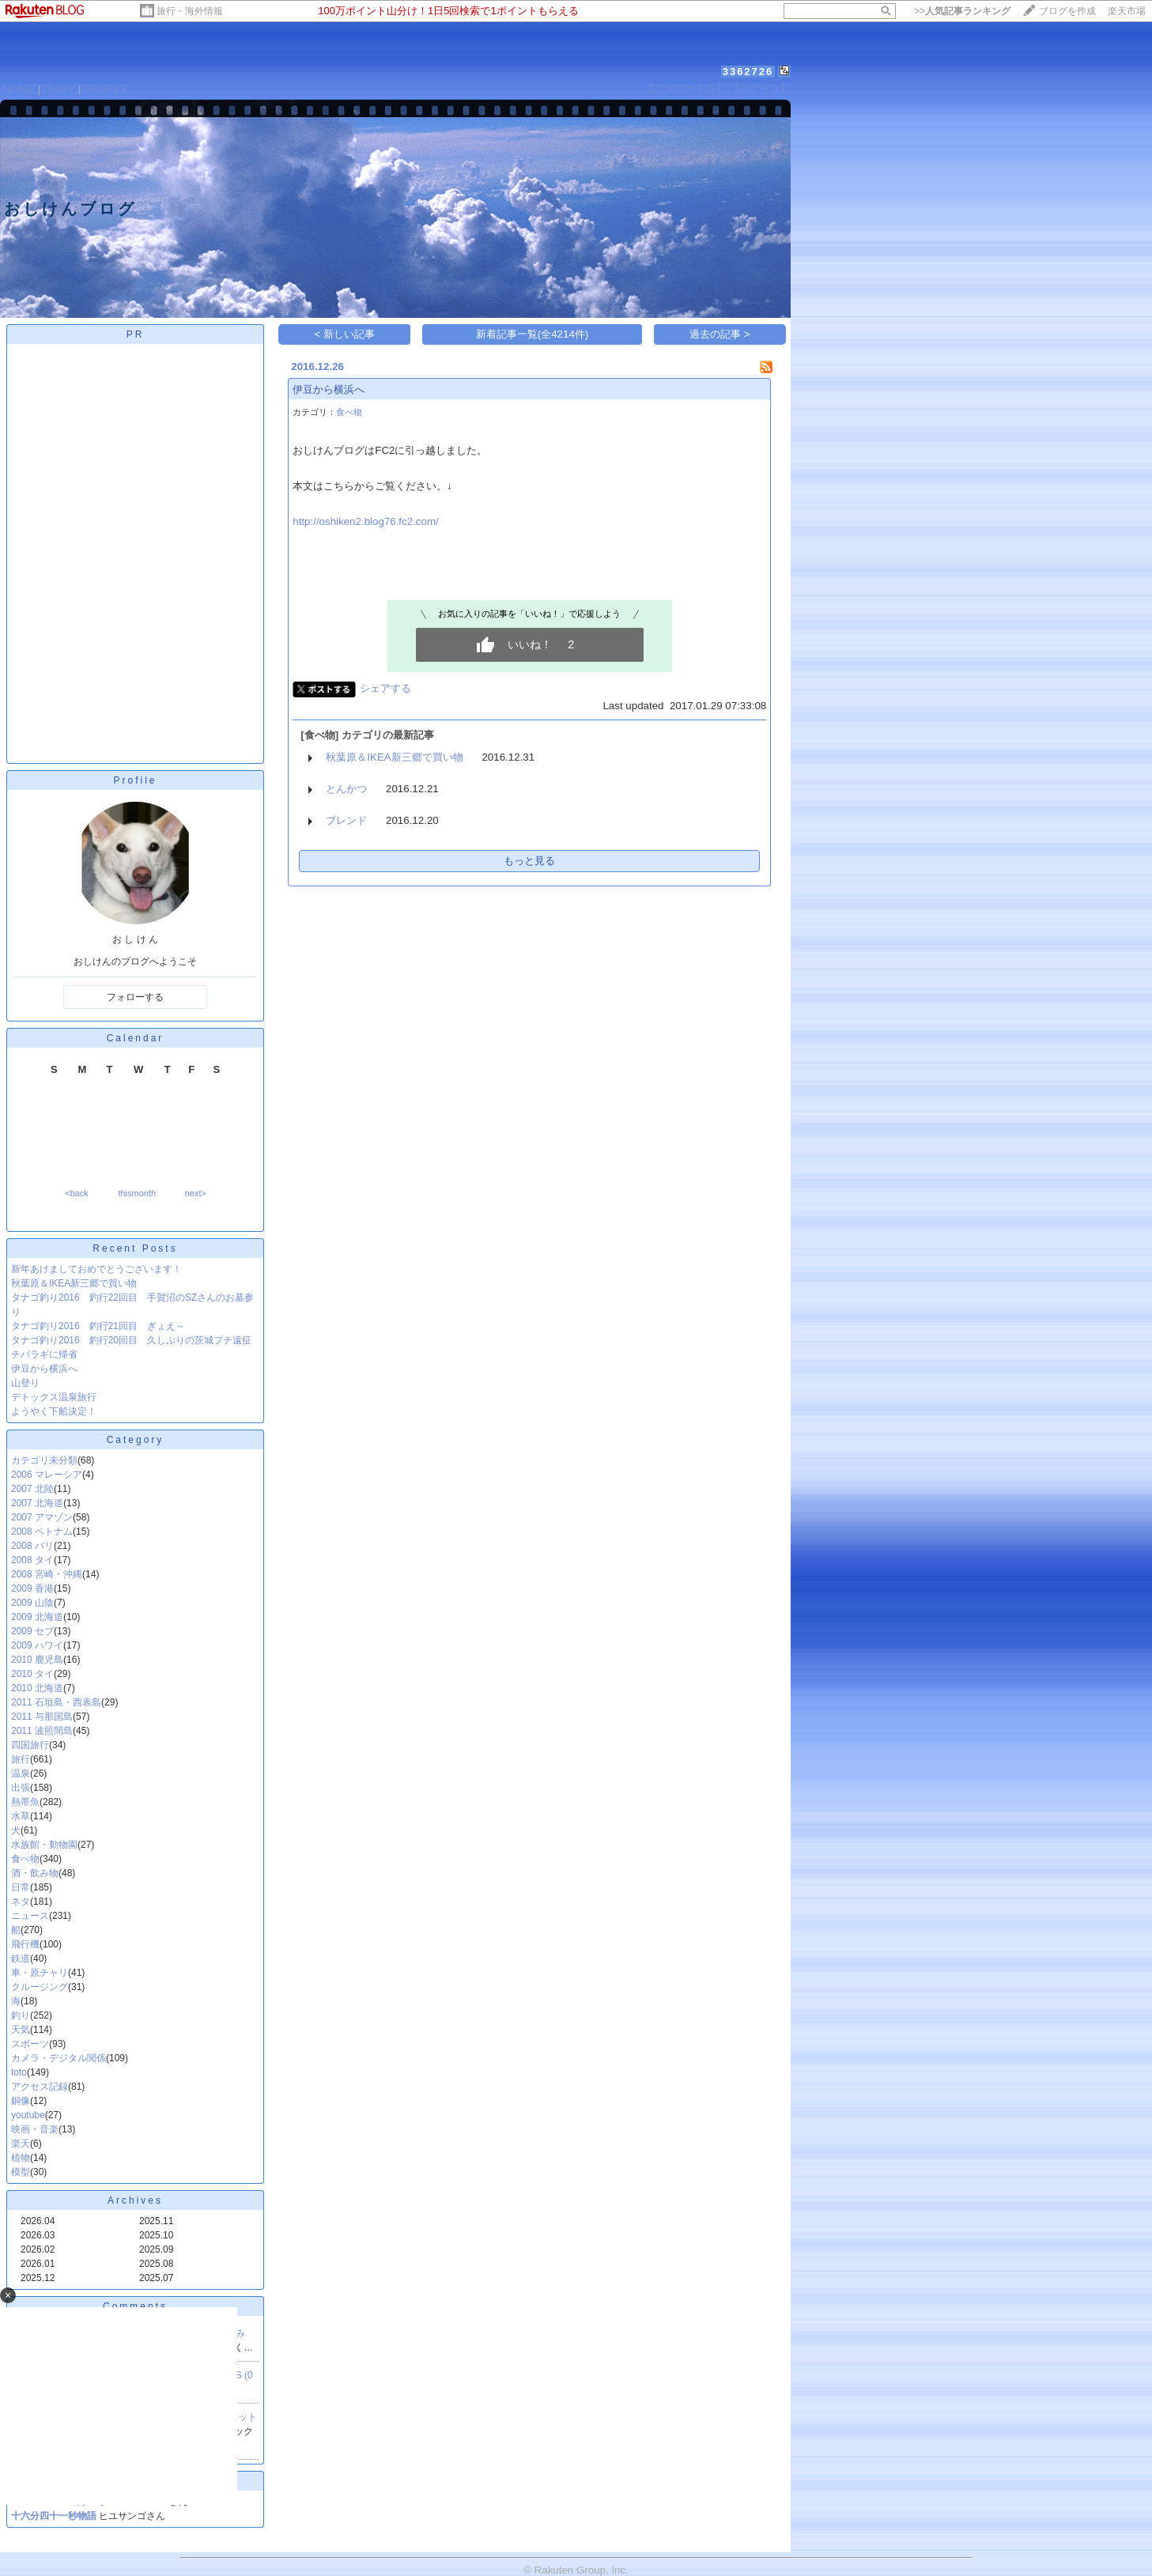 This screenshot has height=2576, width=1152. What do you see at coordinates (35, 2129) in the screenshot?
I see `映画・音楽` at bounding box center [35, 2129].